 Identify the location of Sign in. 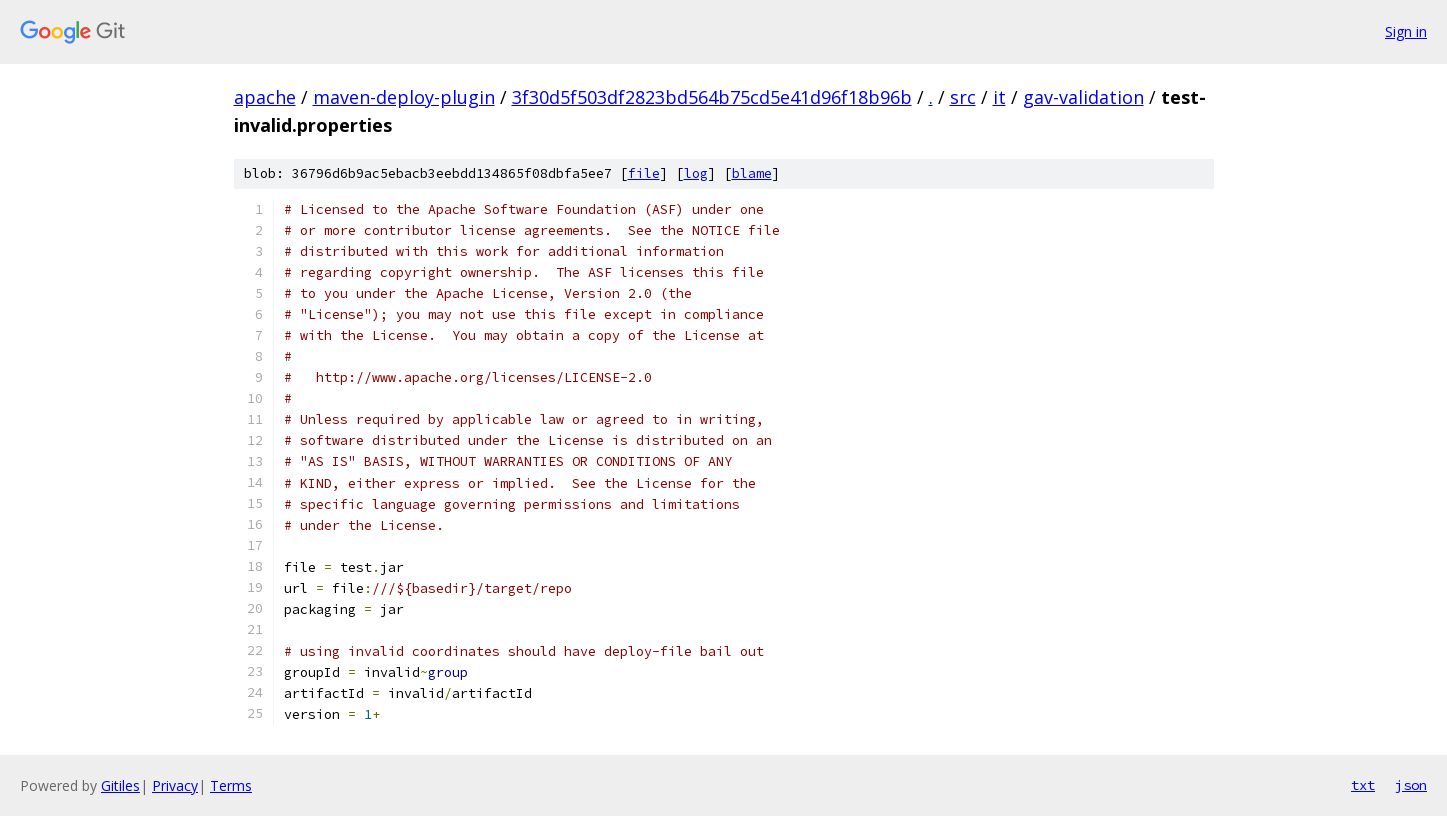
(1406, 31).